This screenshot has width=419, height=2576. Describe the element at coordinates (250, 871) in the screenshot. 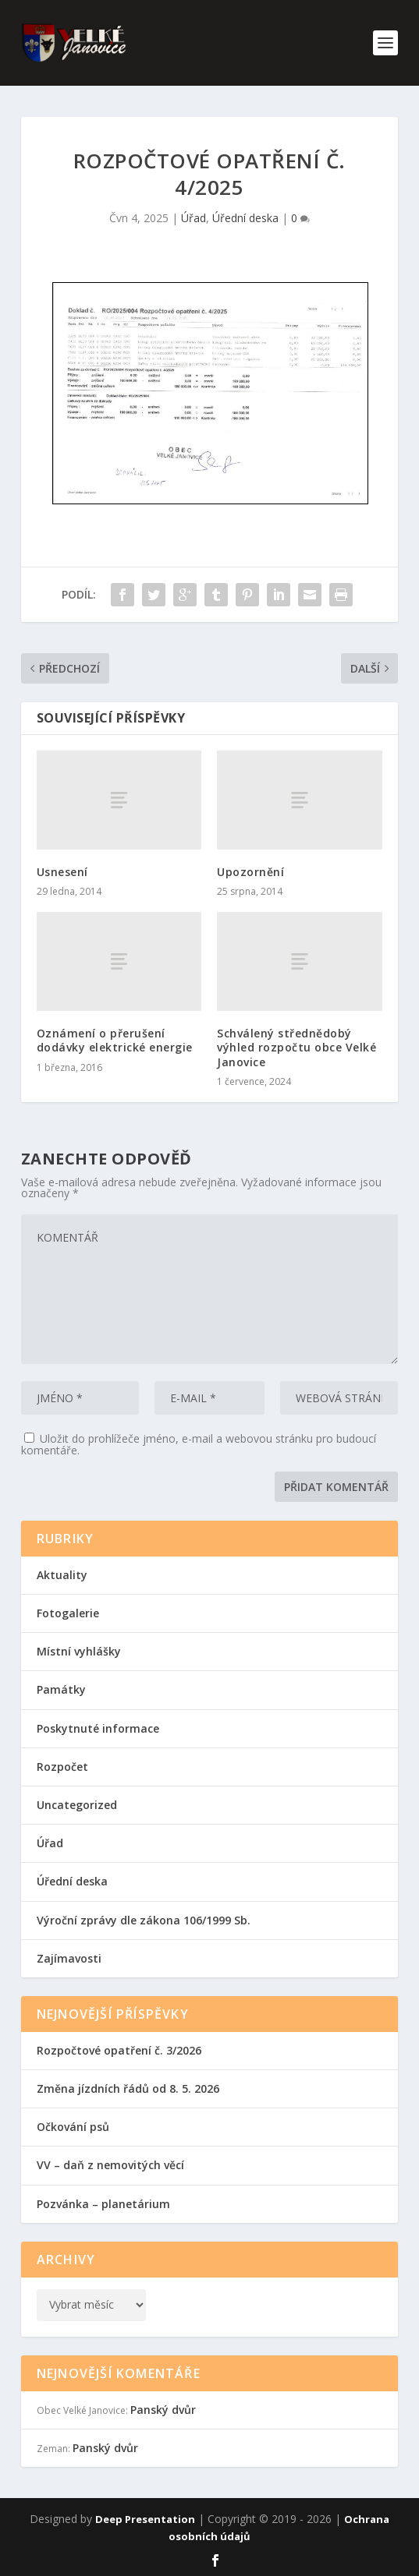

I see `Upozornění` at that location.